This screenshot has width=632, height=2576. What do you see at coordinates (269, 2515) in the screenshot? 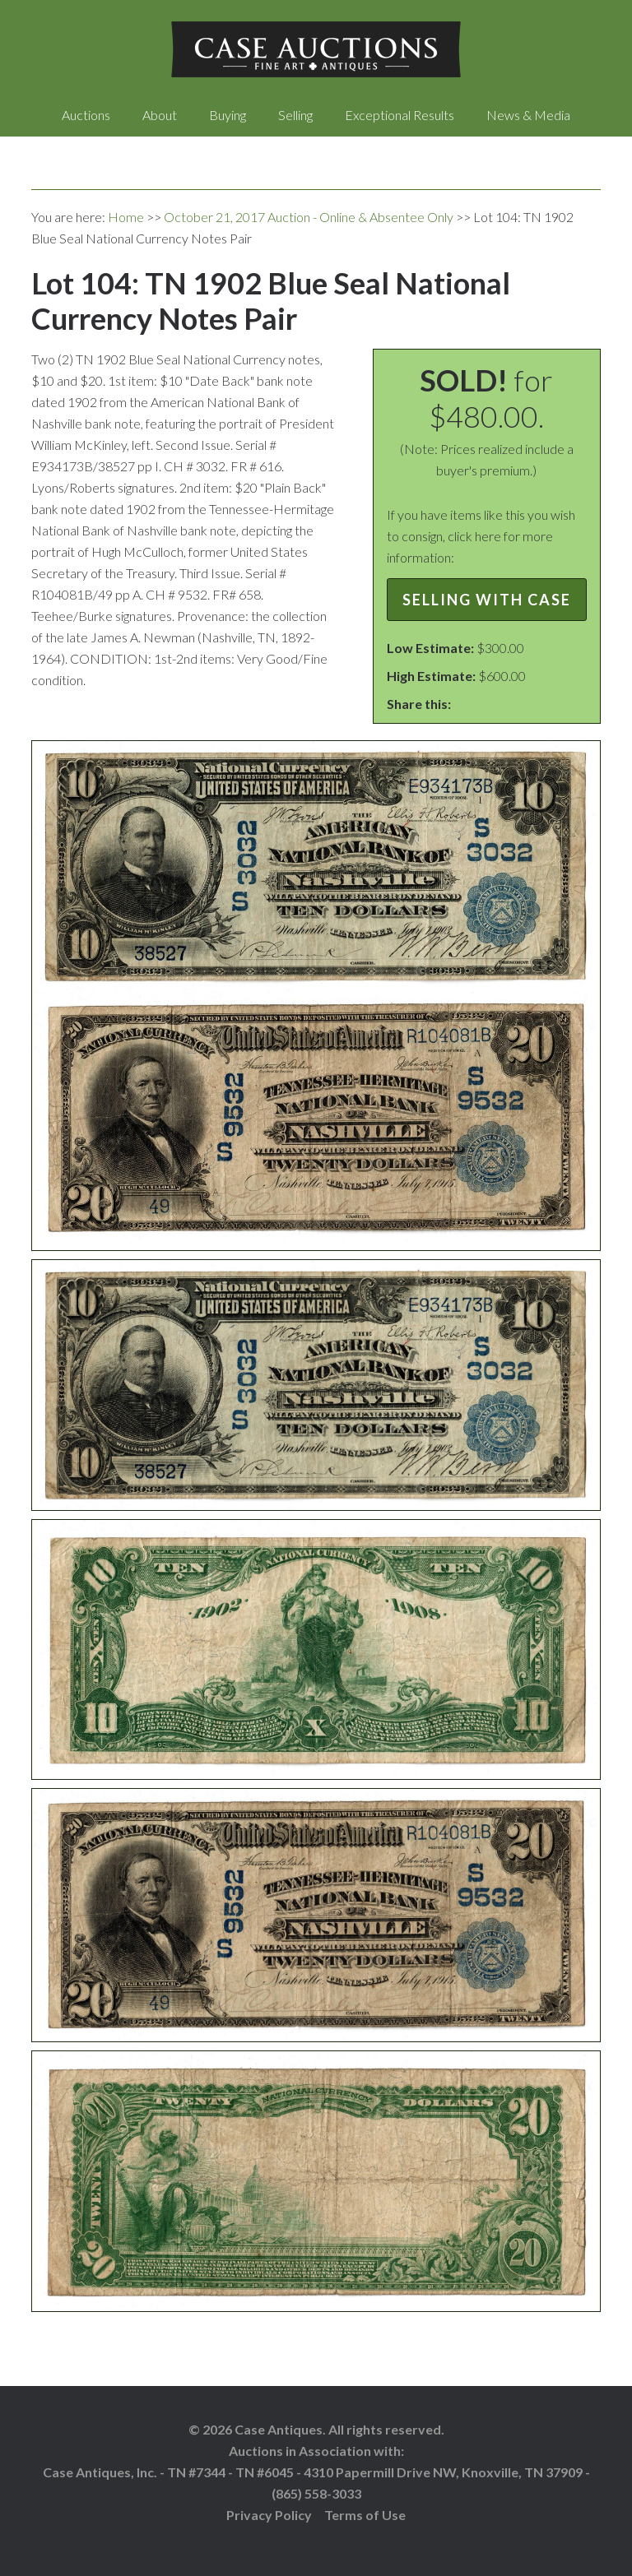
I see `Privacy Policy` at bounding box center [269, 2515].